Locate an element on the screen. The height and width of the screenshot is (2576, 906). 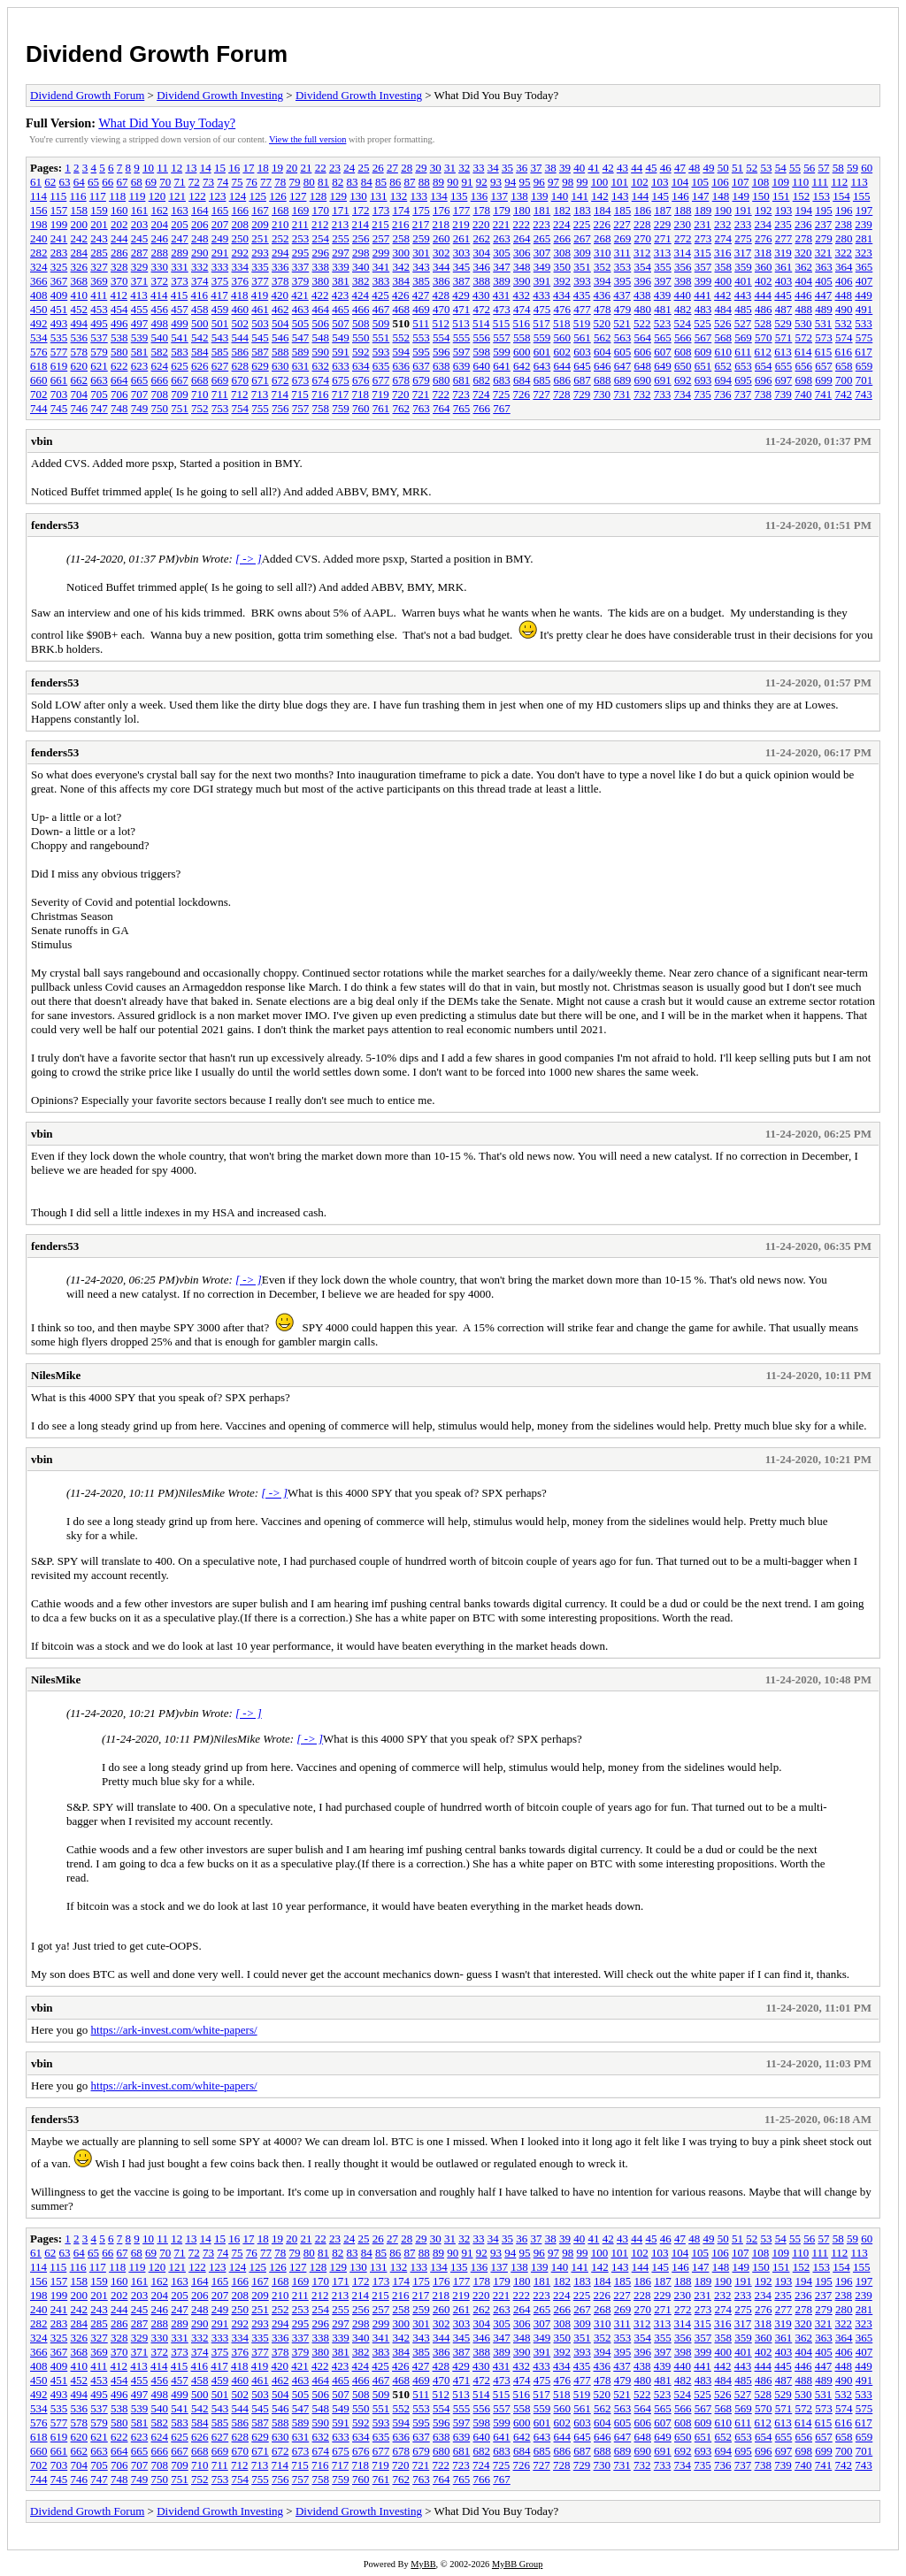
224 is located at coordinates (562, 224).